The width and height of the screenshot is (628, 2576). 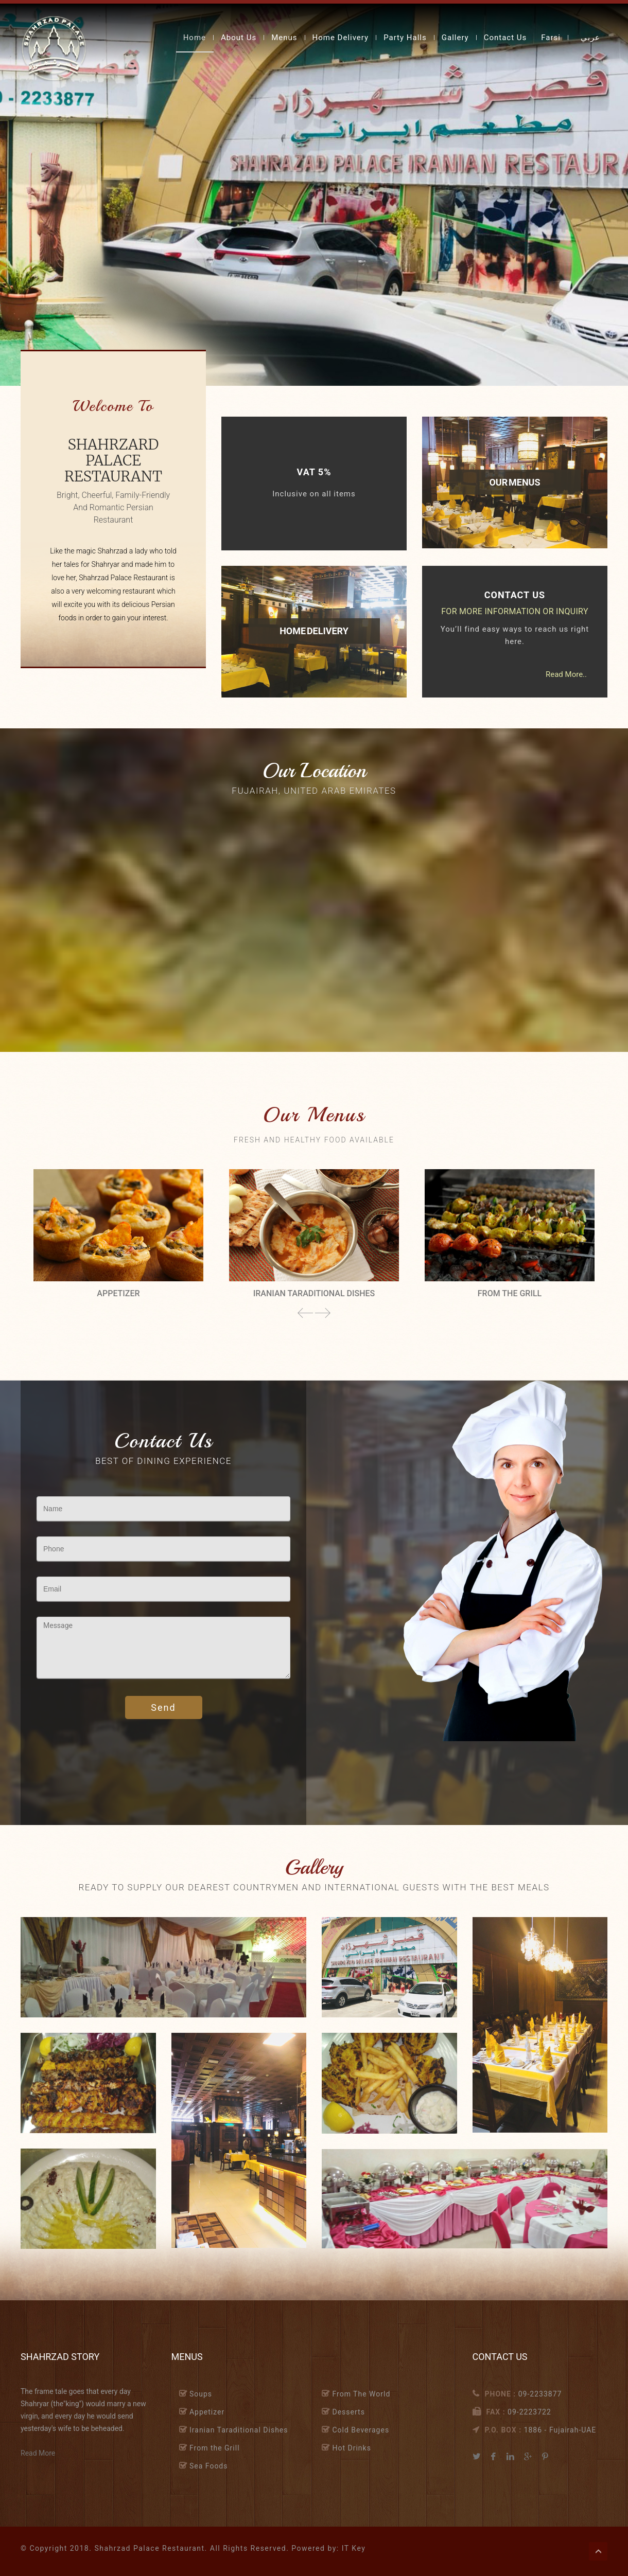 I want to click on From The World, so click(x=361, y=2394).